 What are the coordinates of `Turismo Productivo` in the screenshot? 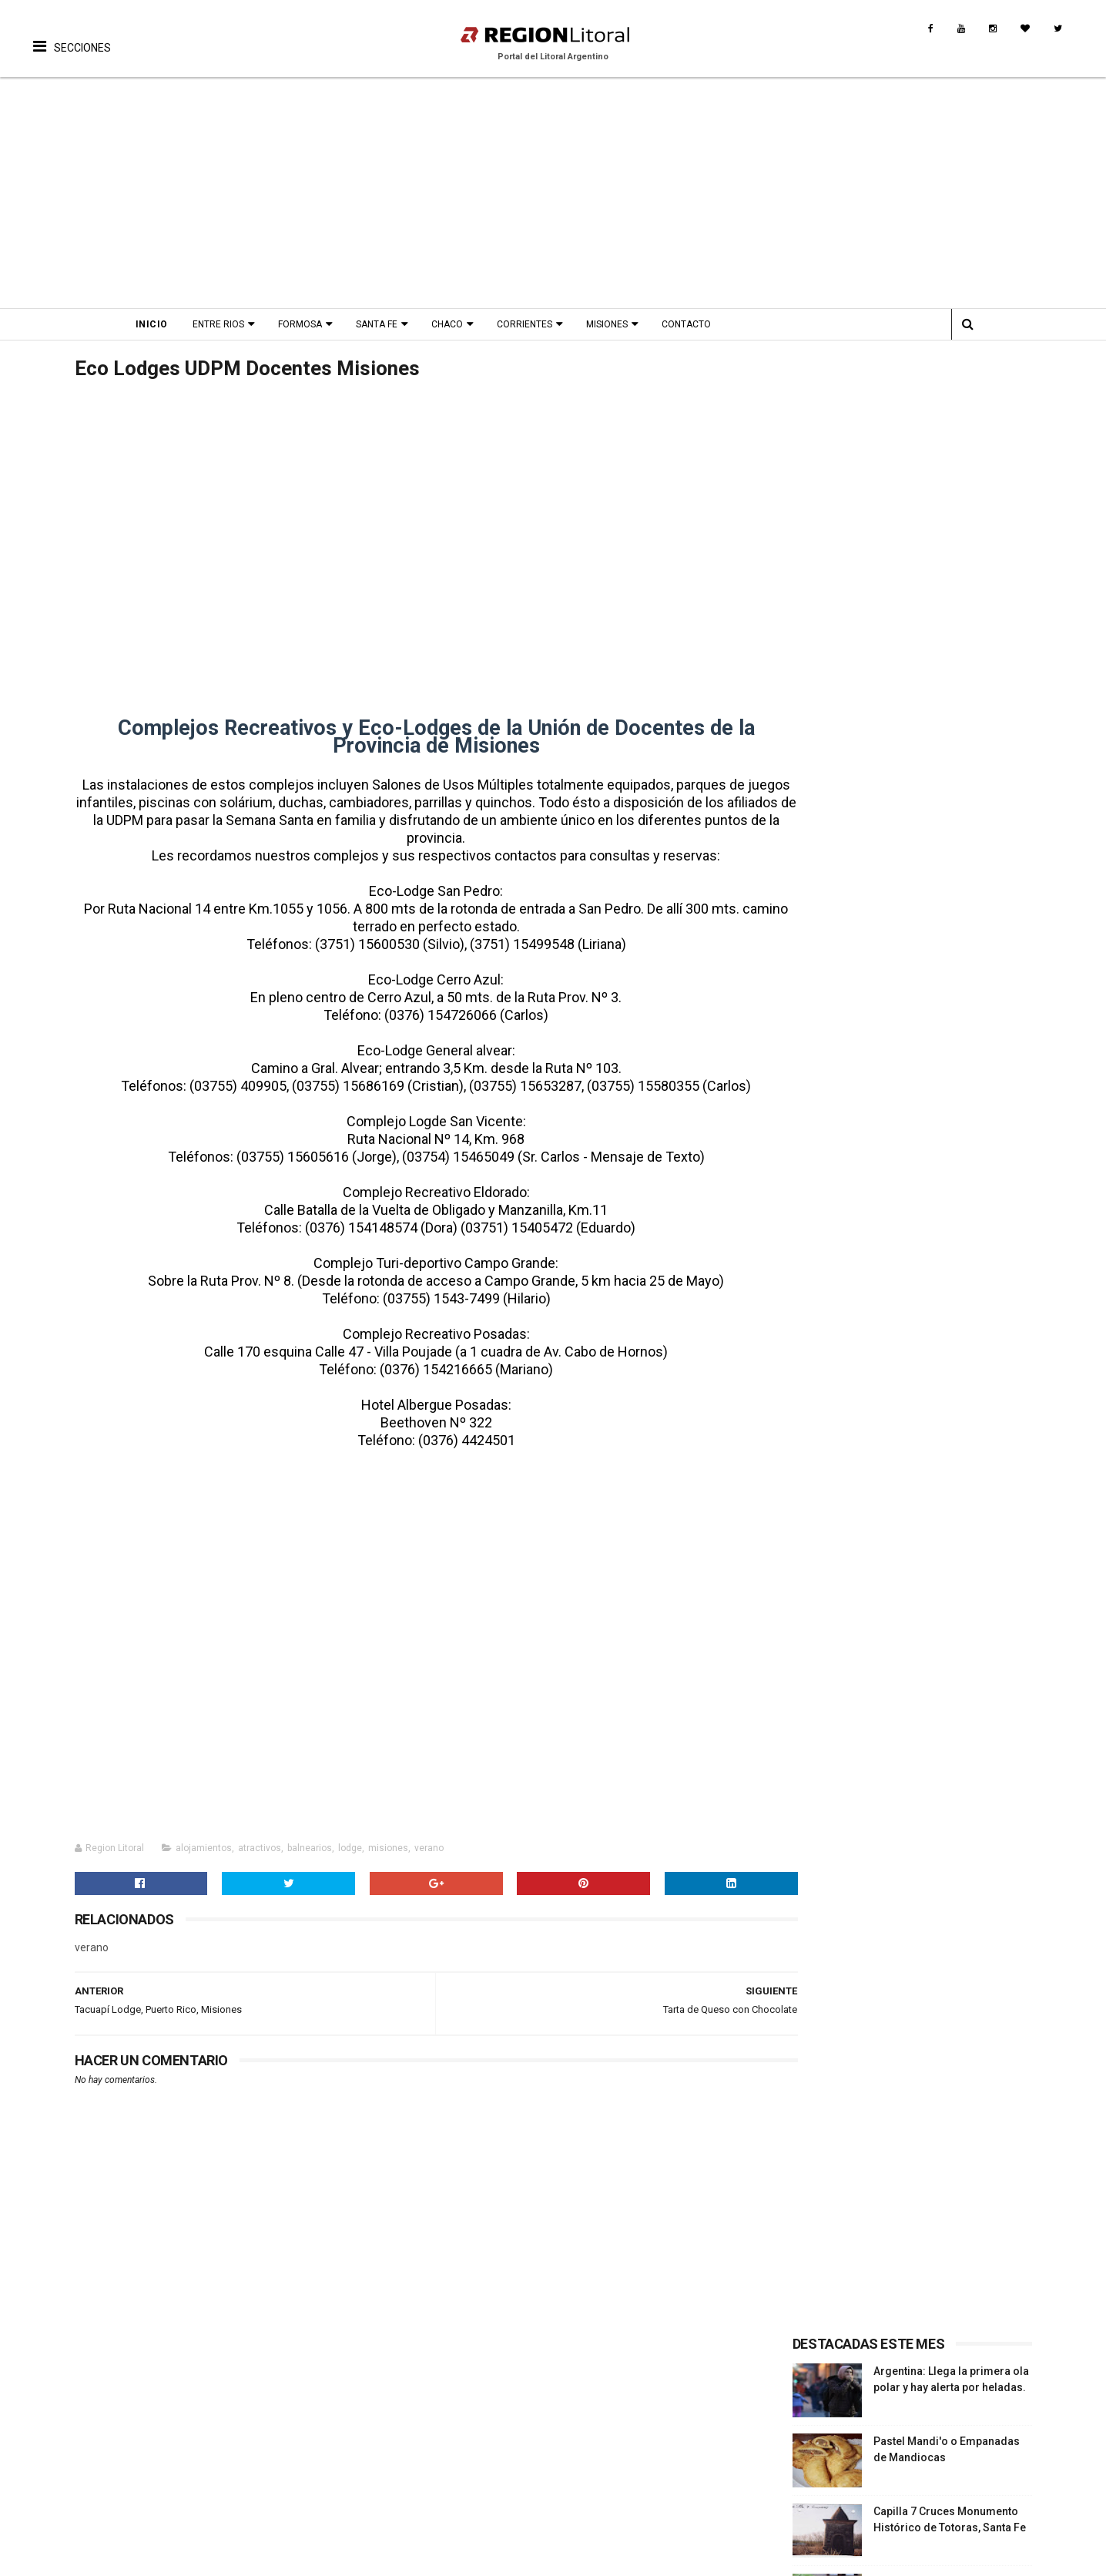 It's located at (85, 2436).